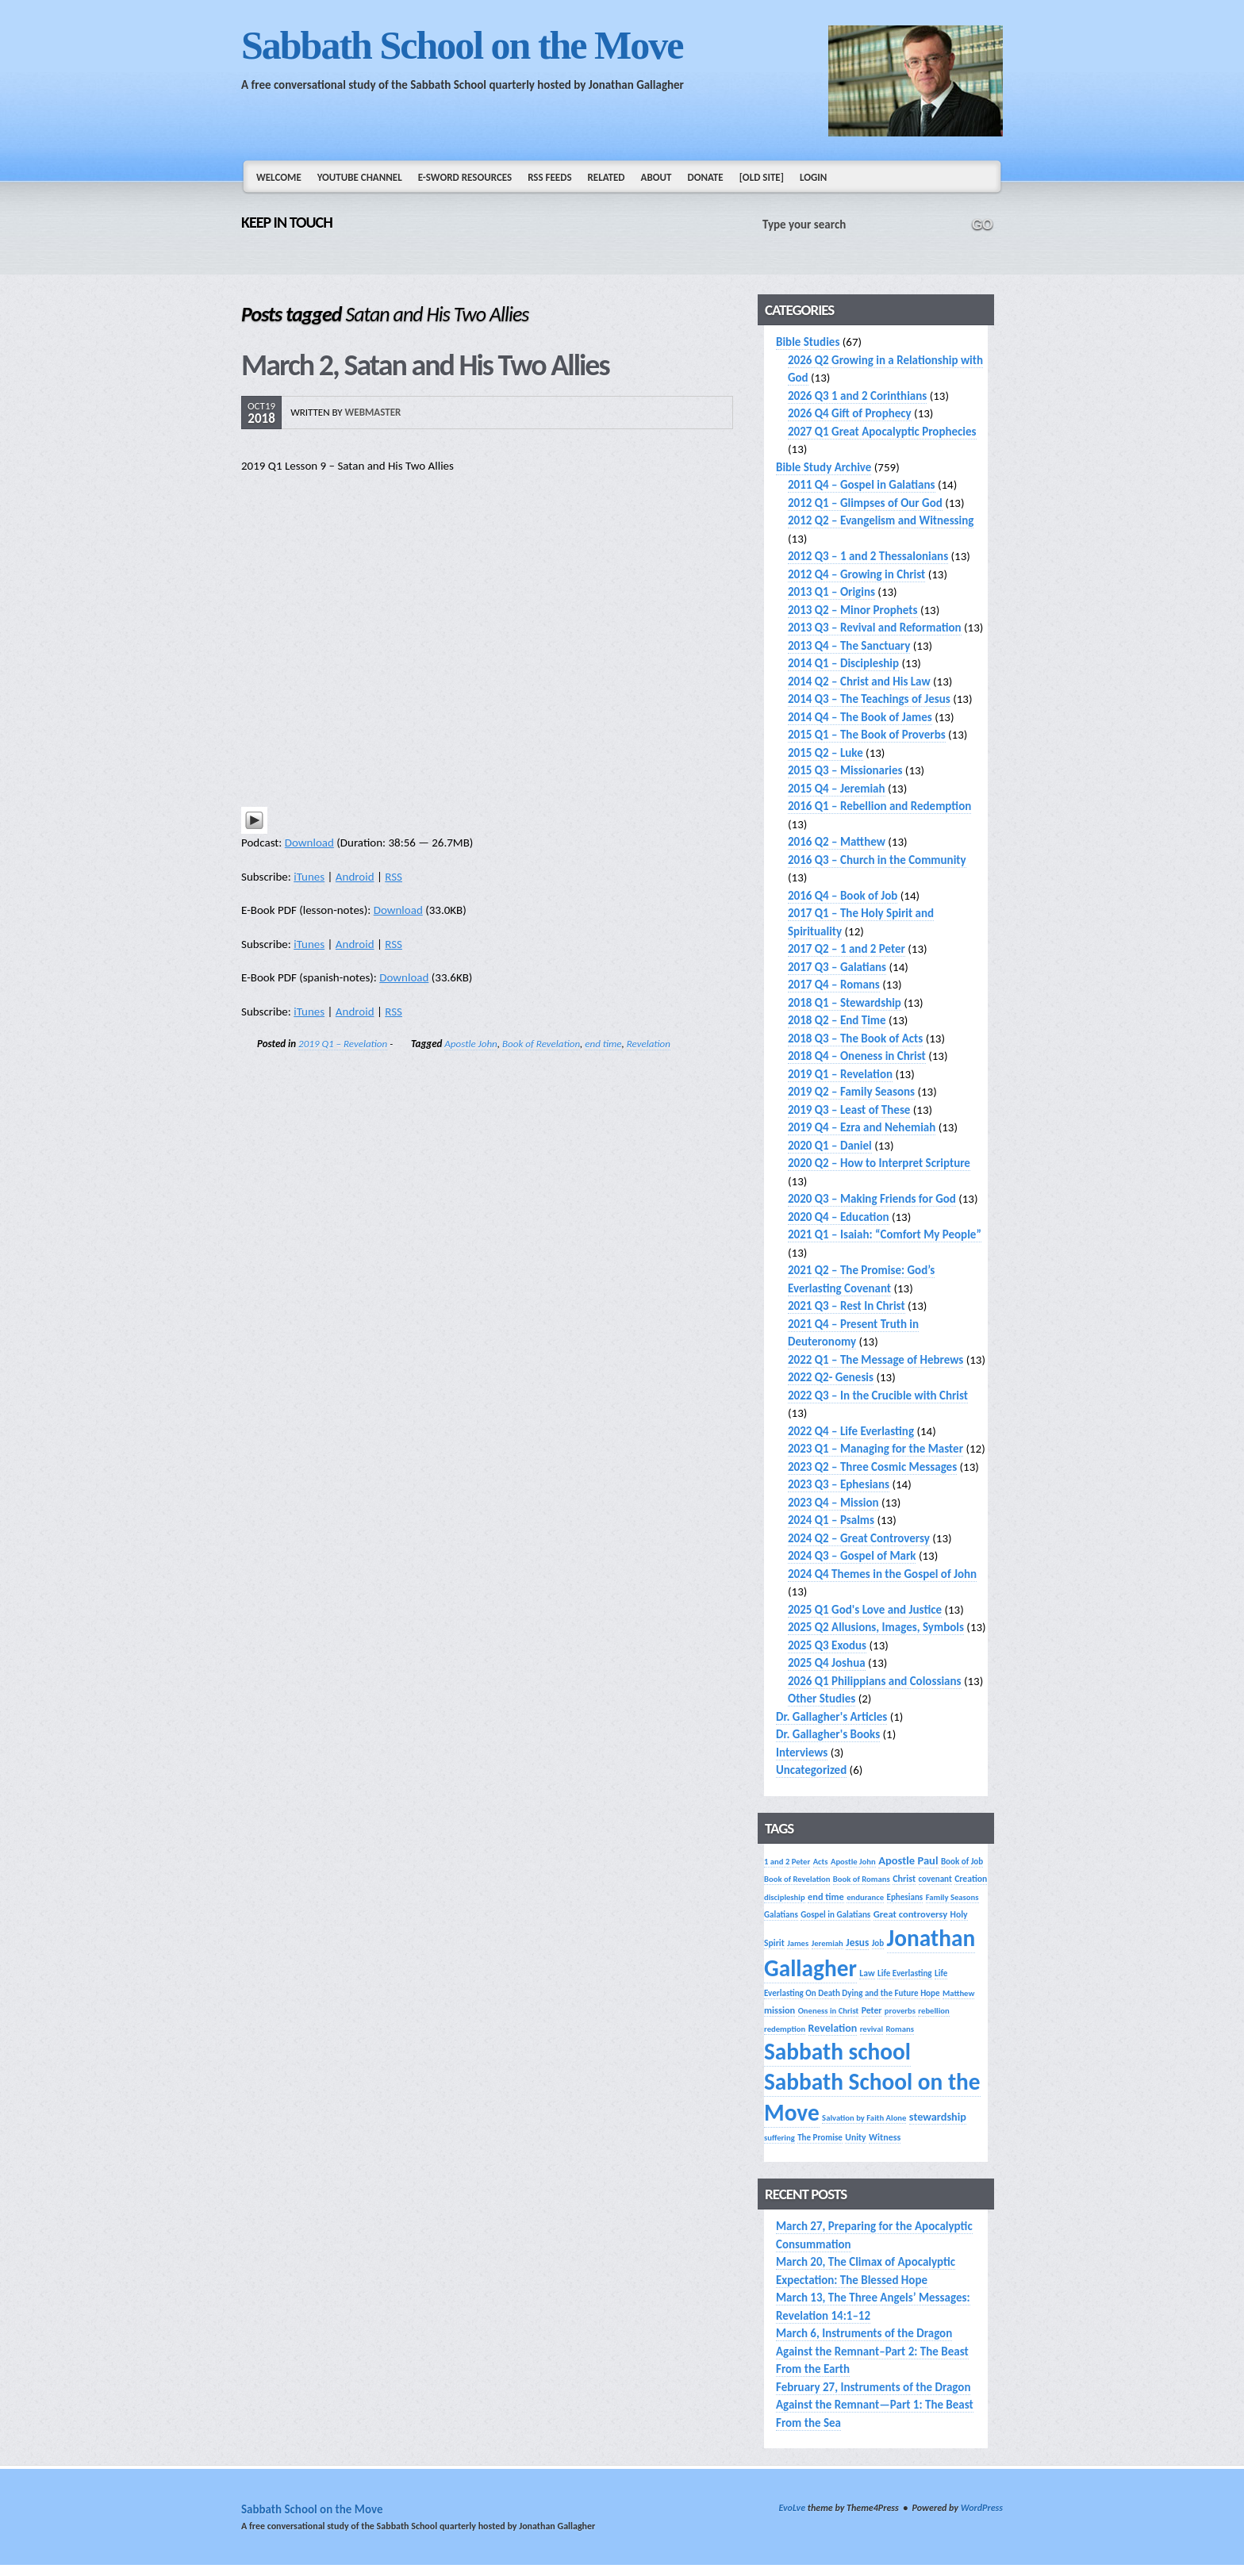  I want to click on 2019 Q2 – Family Seasons, so click(851, 1092).